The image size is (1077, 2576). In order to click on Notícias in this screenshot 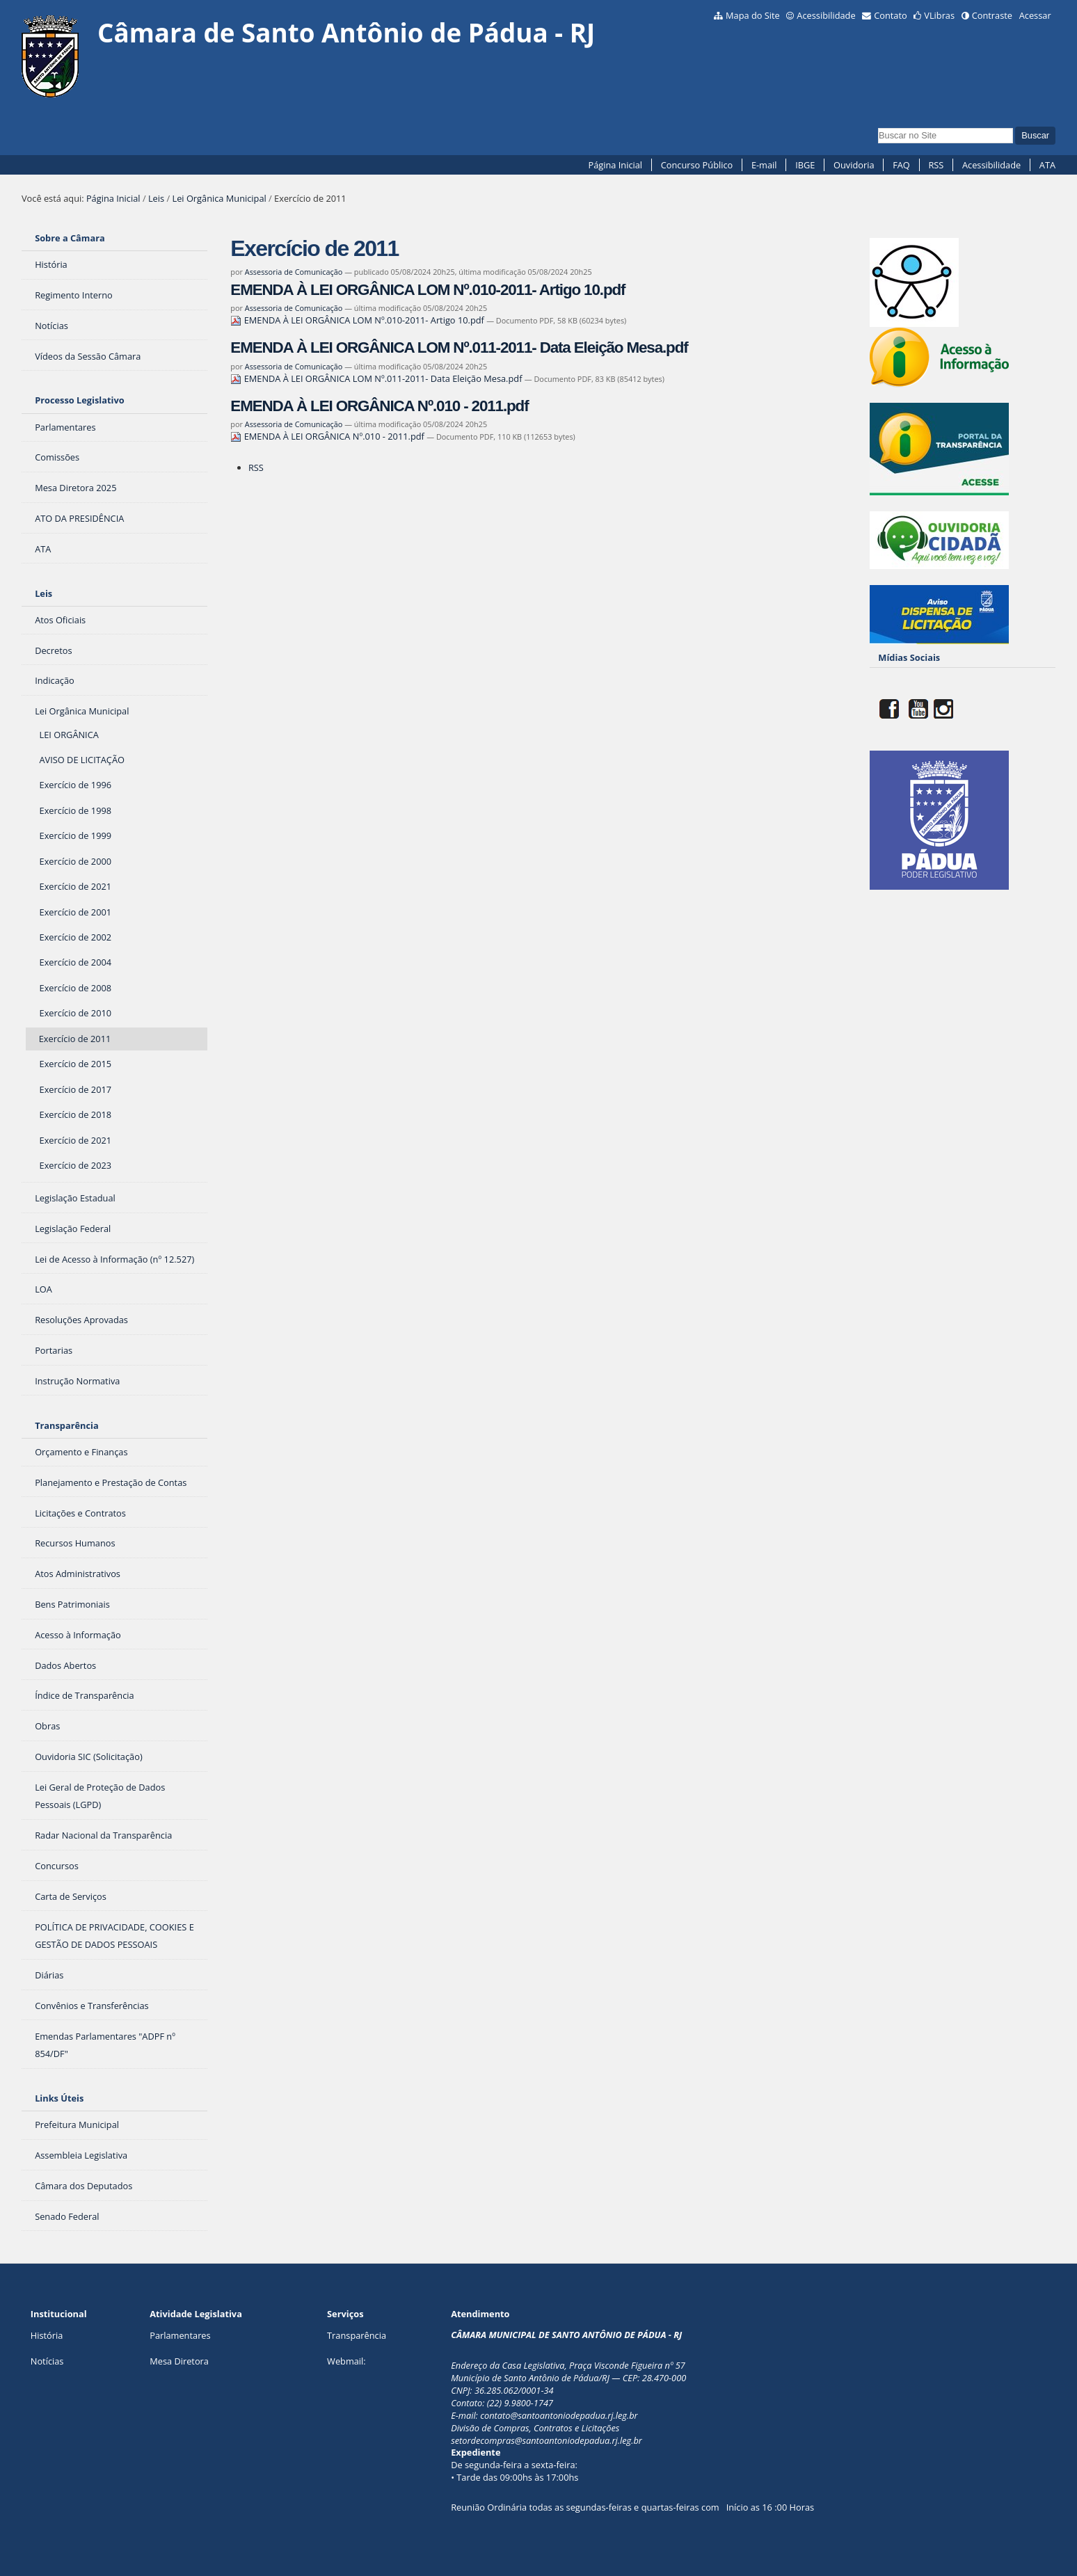, I will do `click(47, 2361)`.